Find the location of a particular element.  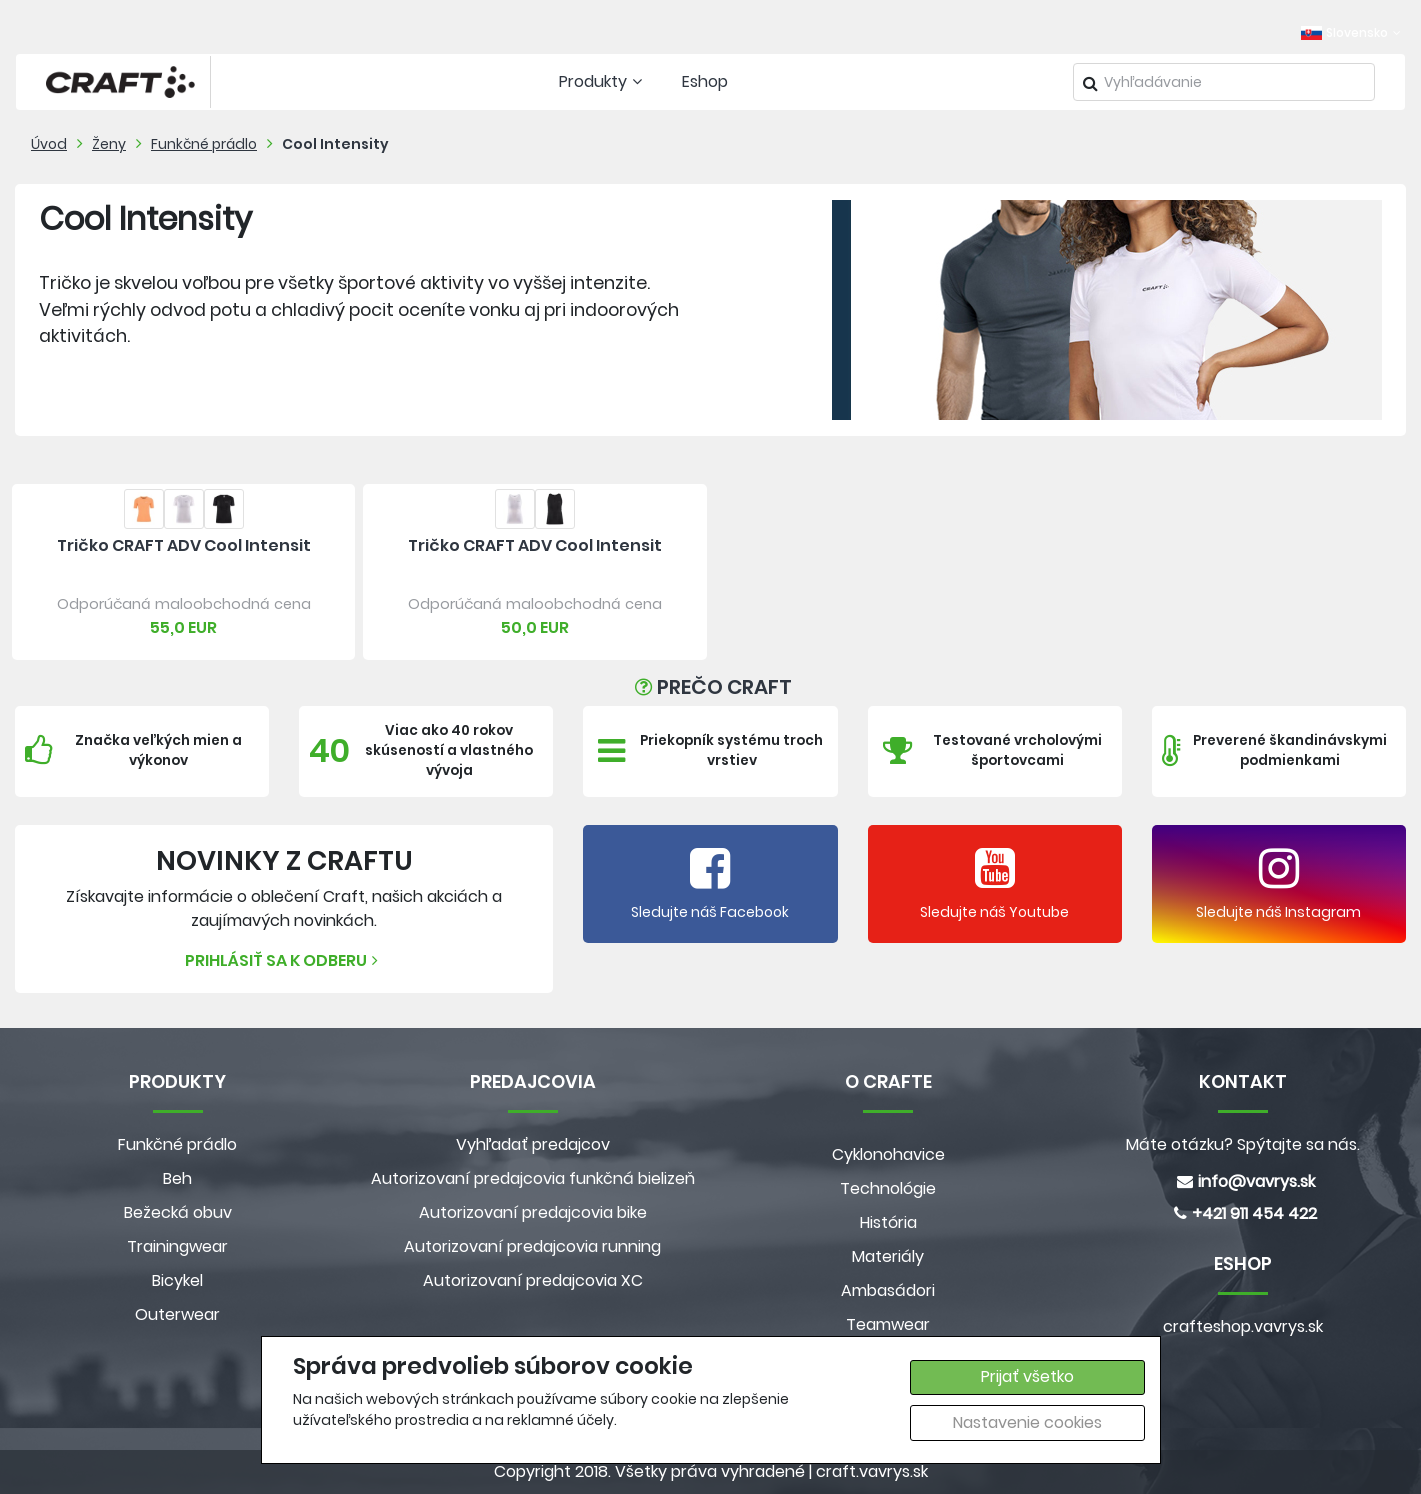

Nastavenie cookies is located at coordinates (1027, 1422).